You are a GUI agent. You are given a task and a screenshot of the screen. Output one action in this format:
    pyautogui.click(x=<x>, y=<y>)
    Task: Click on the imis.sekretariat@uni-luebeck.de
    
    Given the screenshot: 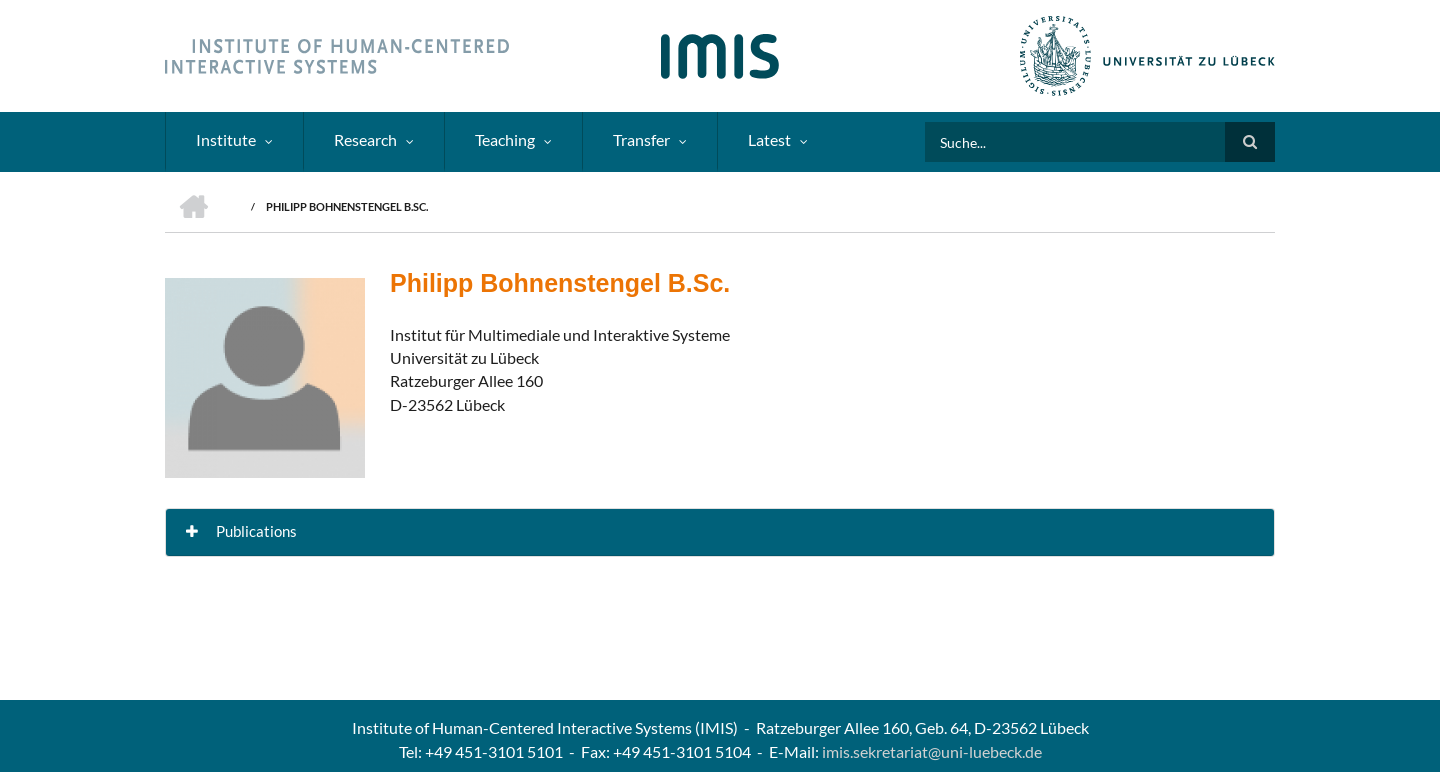 What is the action you would take?
    pyautogui.click(x=932, y=751)
    